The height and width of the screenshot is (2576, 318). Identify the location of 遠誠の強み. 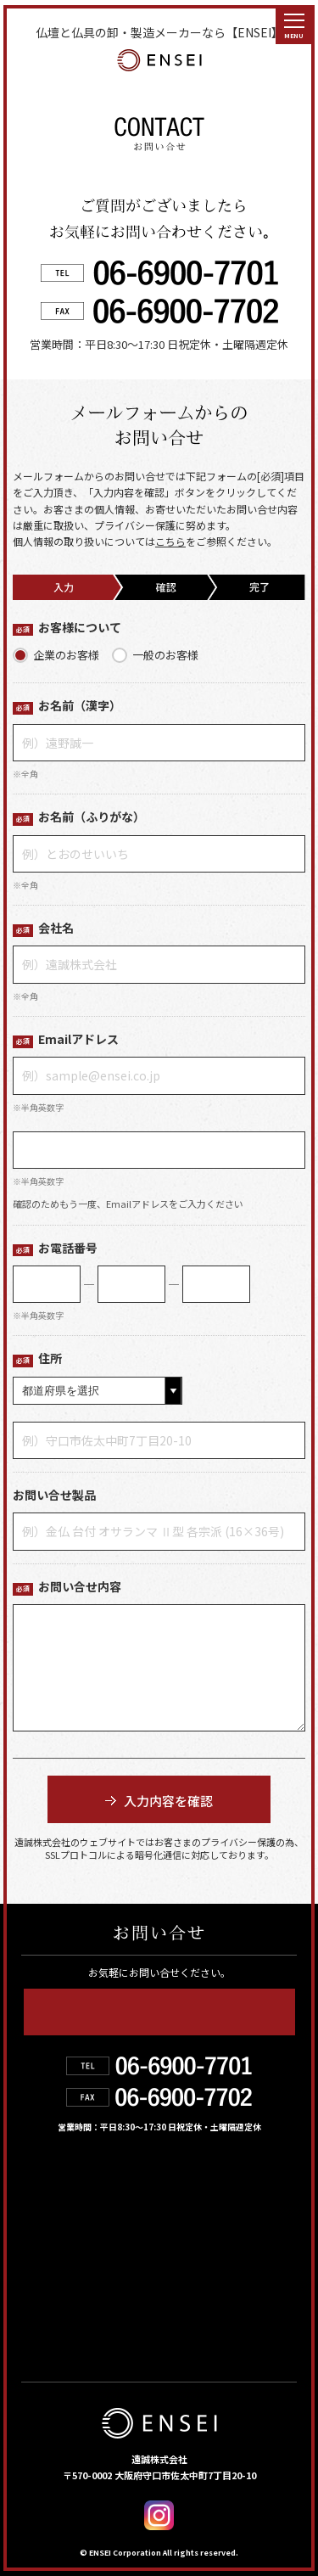
(62, 2220).